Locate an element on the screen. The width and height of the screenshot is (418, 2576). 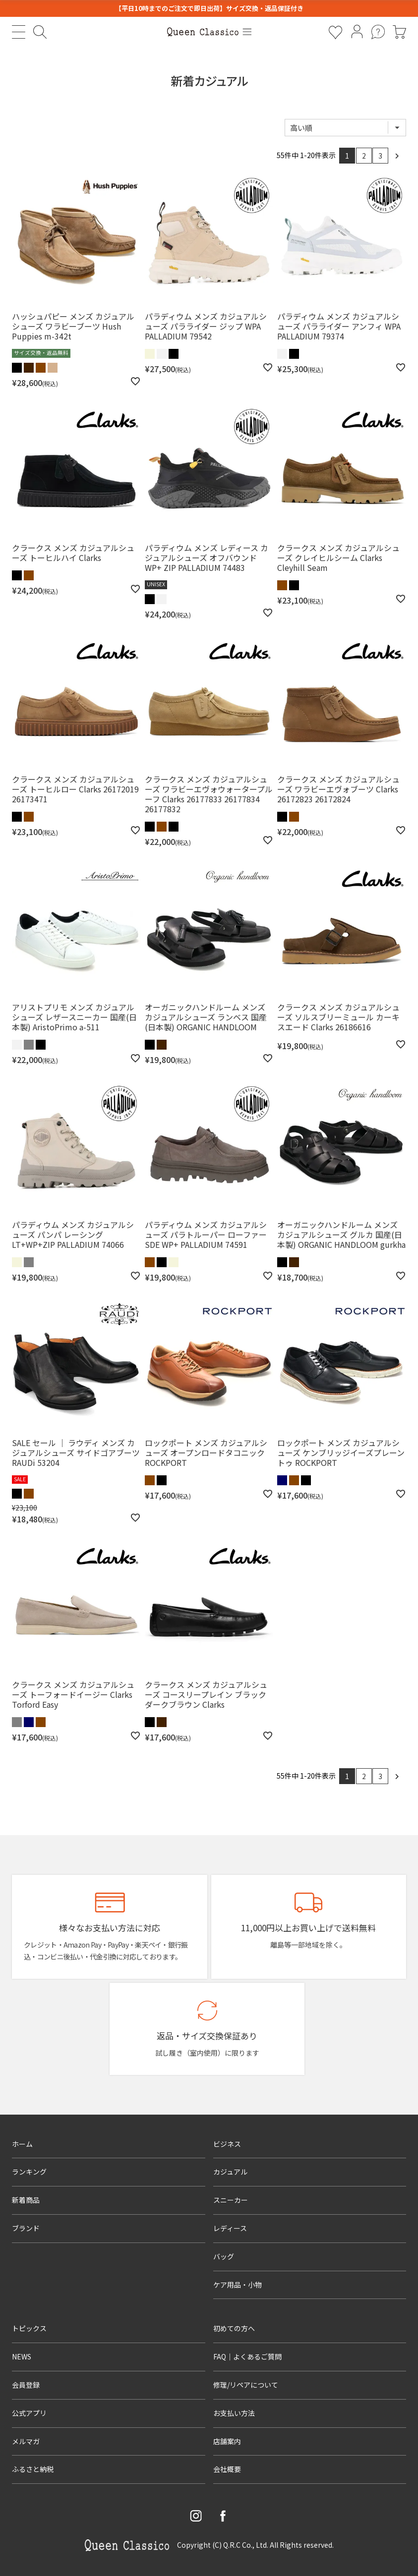
レディース is located at coordinates (230, 2228).